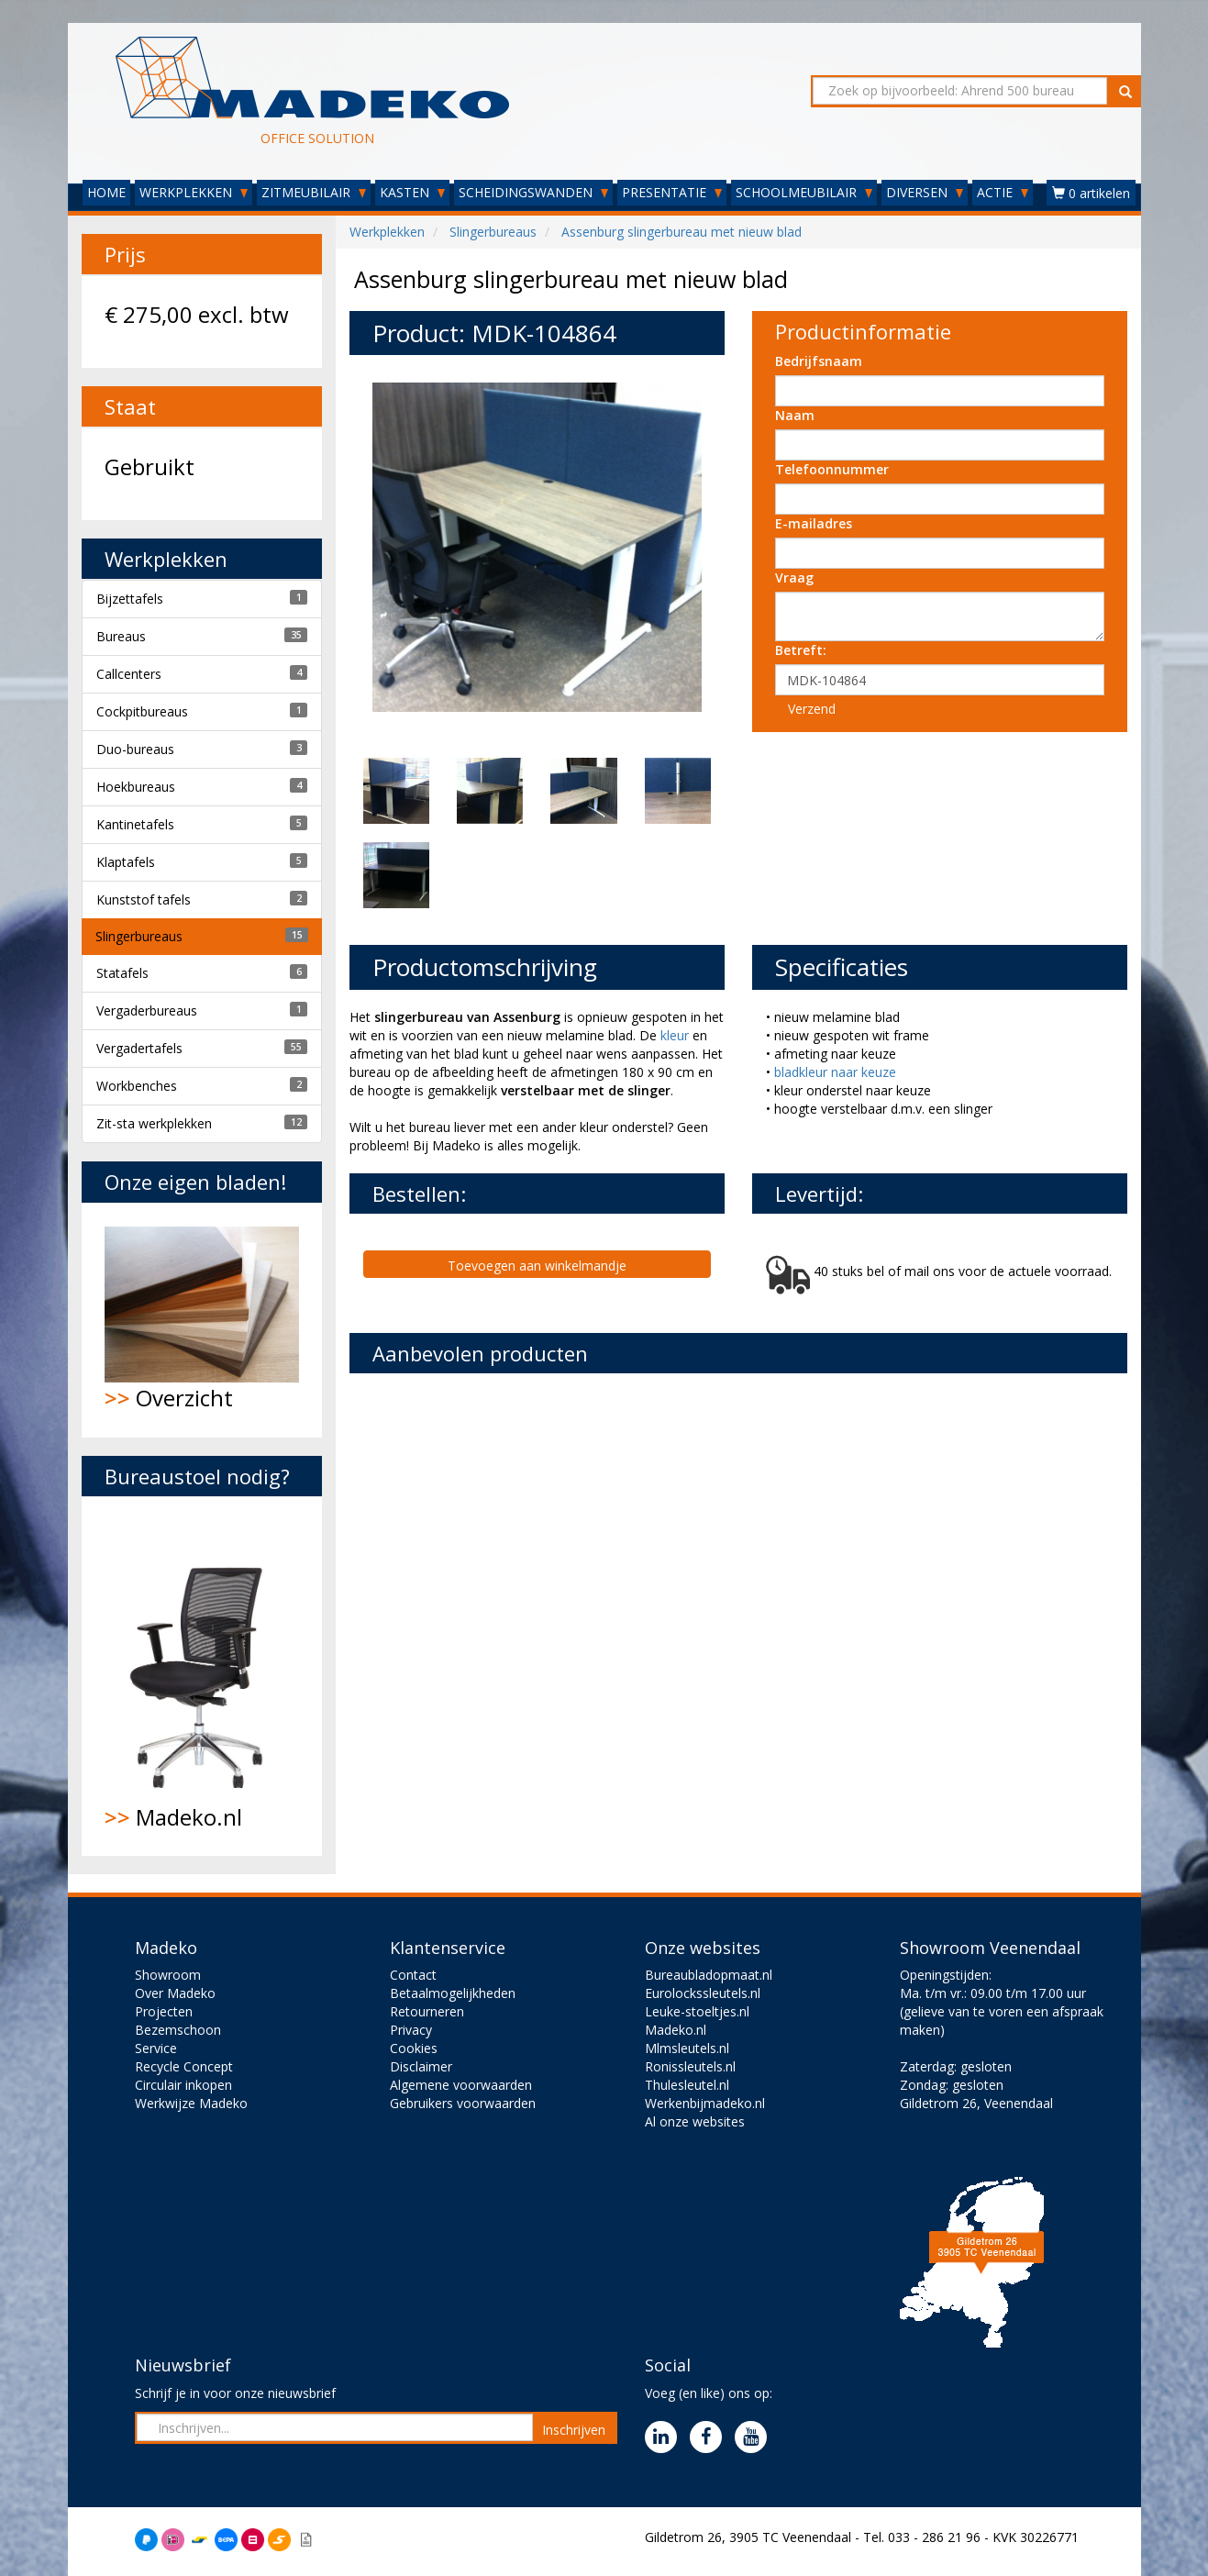 This screenshot has width=1208, height=2576. Describe the element at coordinates (191, 2103) in the screenshot. I see `Werkwijze Madeko` at that location.